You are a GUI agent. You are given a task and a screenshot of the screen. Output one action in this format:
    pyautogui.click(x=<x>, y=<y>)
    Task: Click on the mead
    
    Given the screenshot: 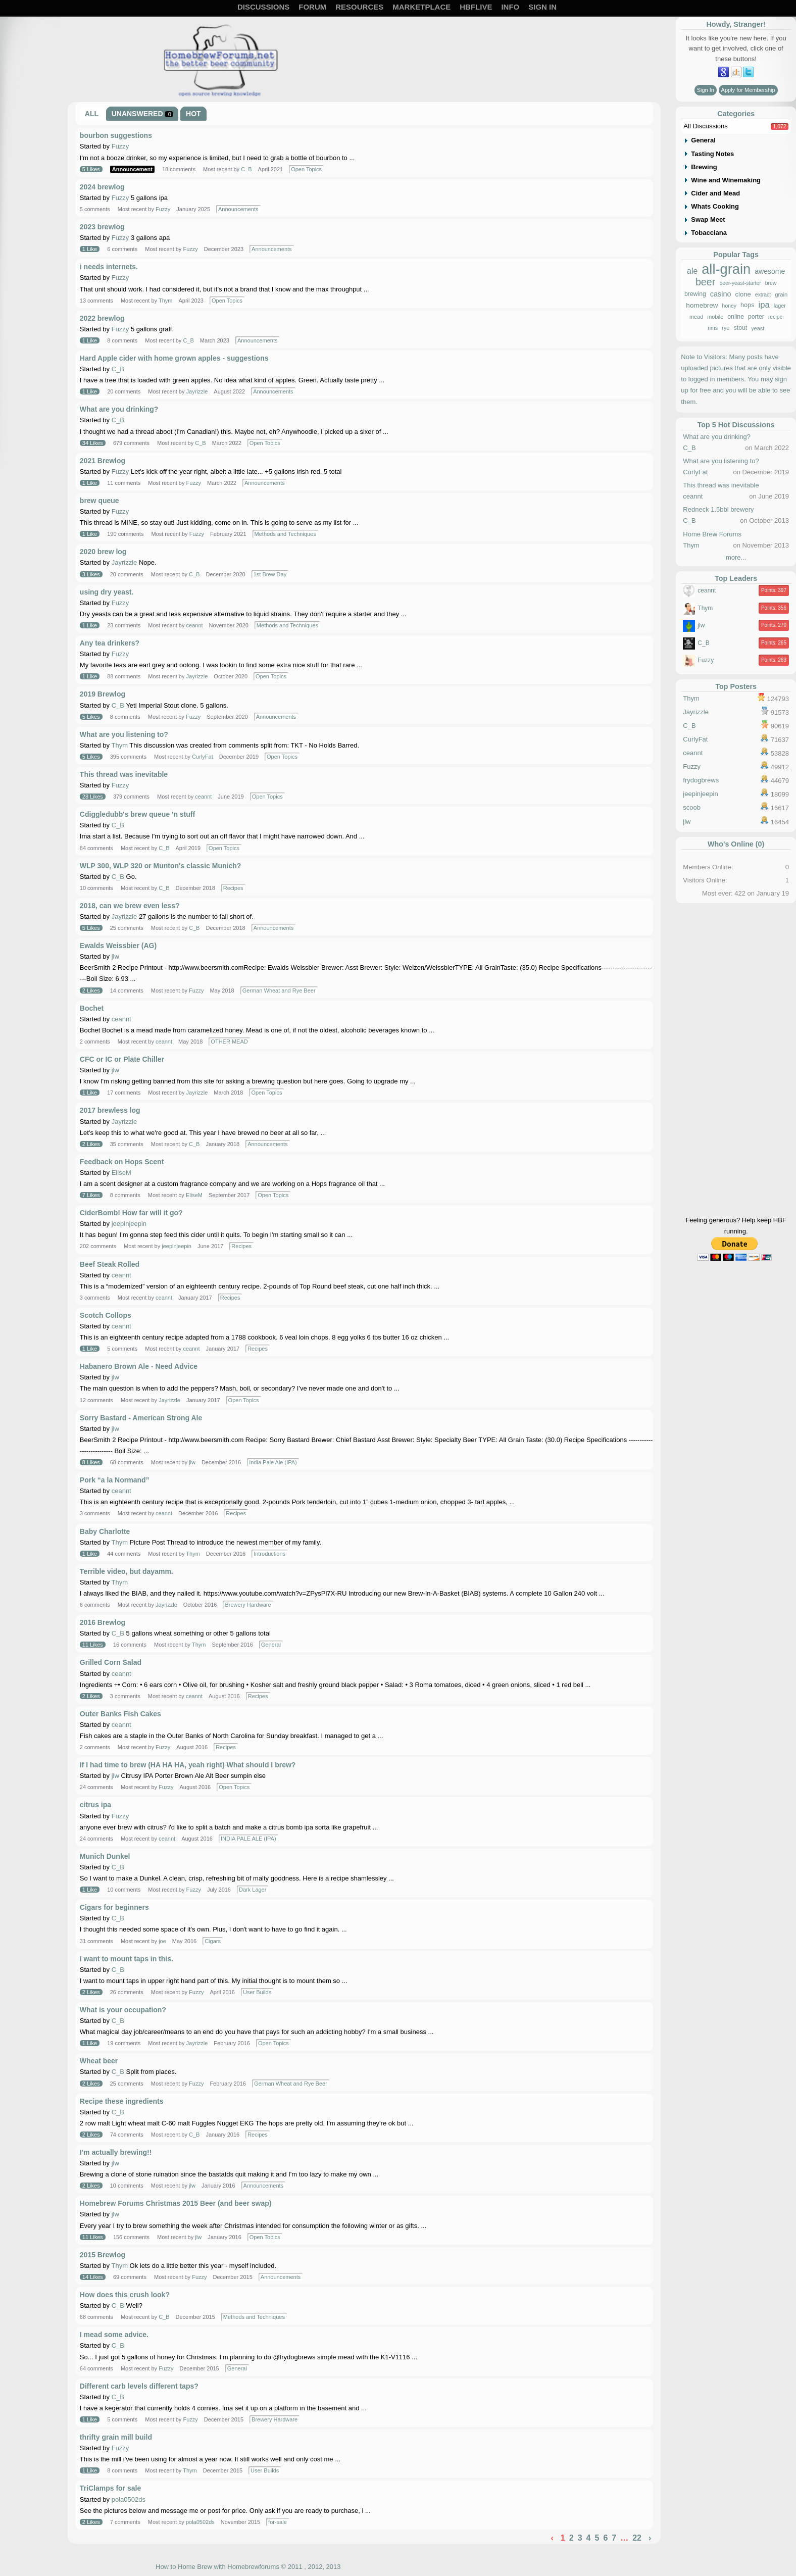 What is the action you would take?
    pyautogui.click(x=696, y=317)
    